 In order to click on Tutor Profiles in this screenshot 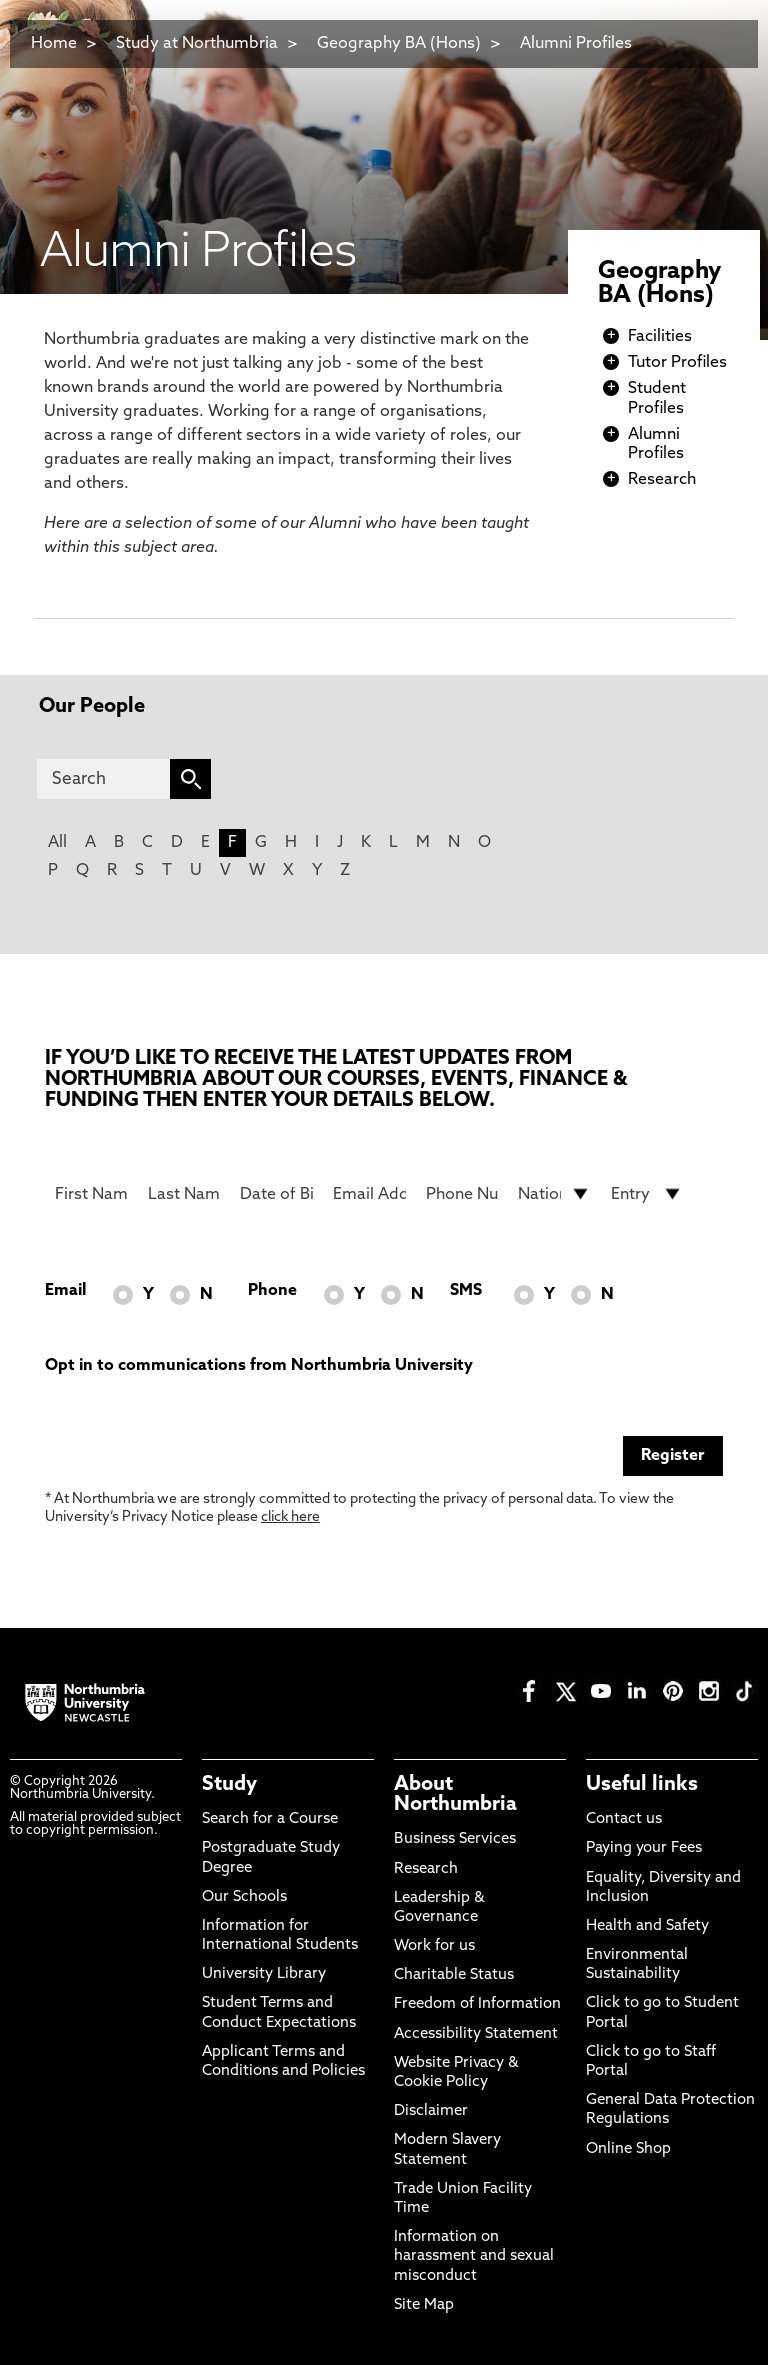, I will do `click(677, 363)`.